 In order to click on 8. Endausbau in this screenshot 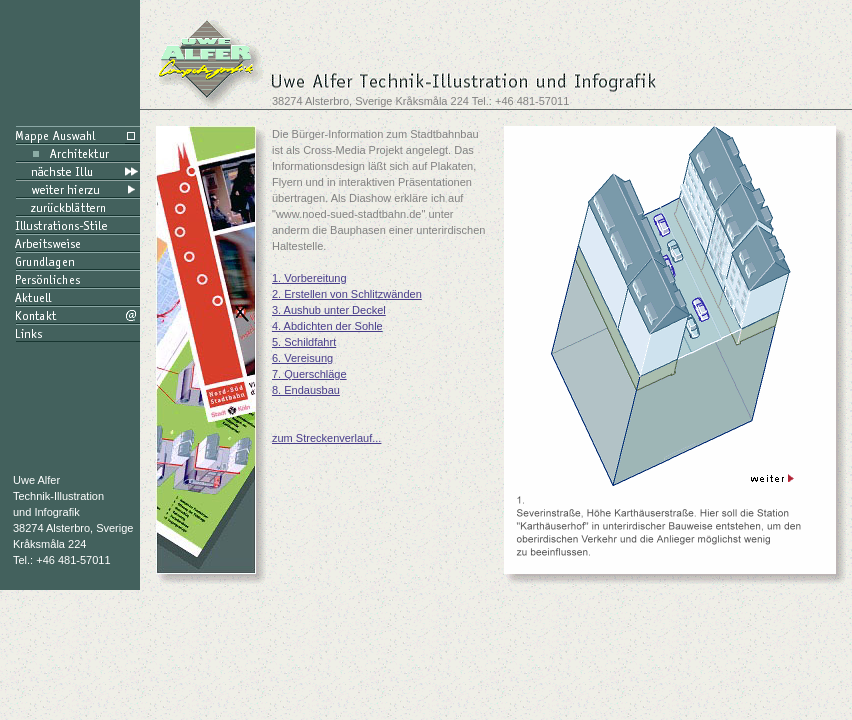, I will do `click(306, 390)`.